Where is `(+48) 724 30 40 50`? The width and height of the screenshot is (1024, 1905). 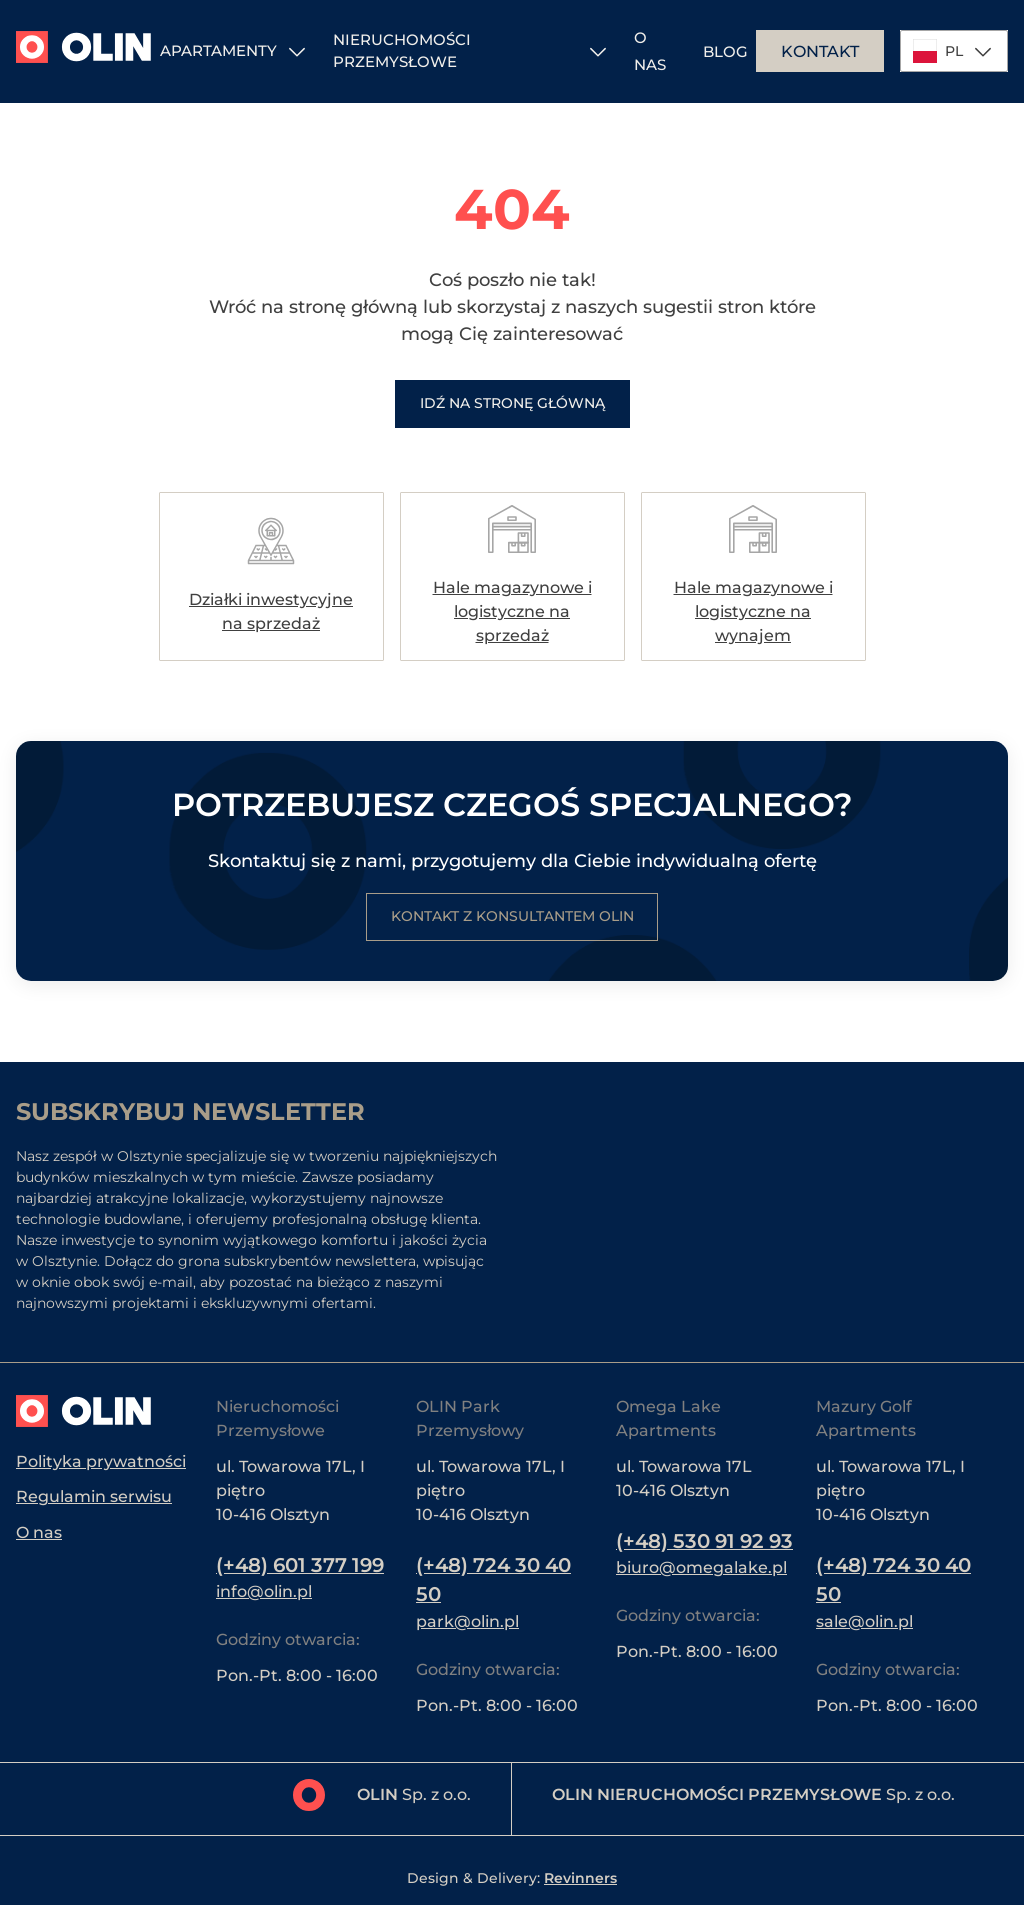 (+48) 724 30 40 50 is located at coordinates (496, 1580).